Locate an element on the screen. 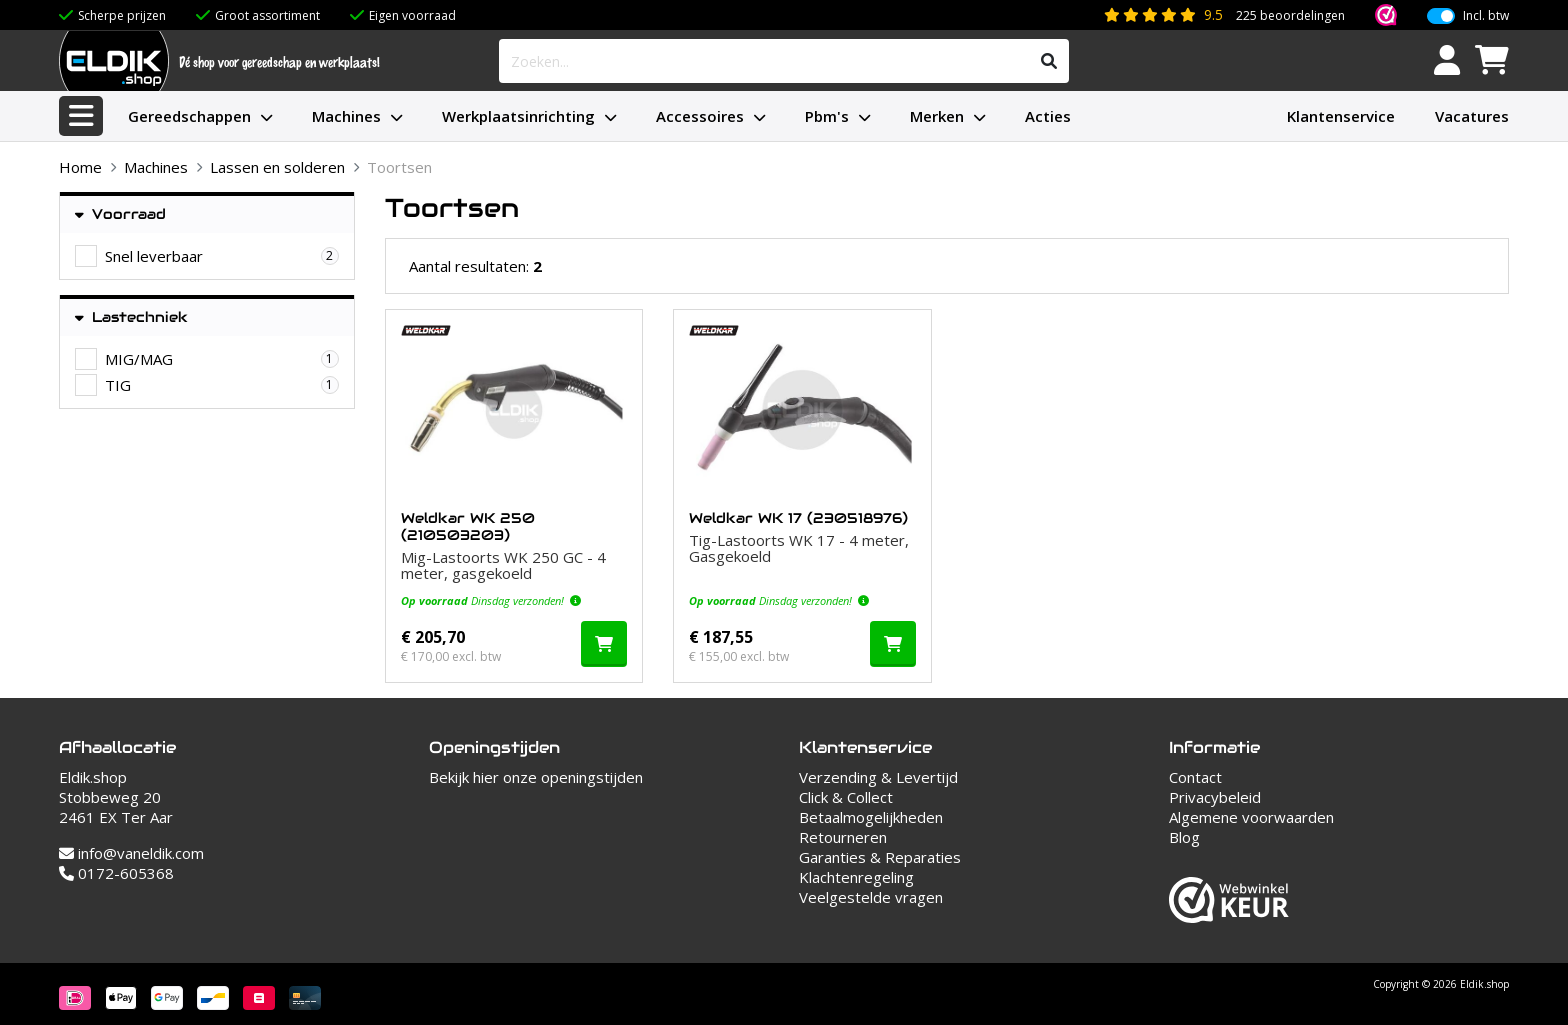  Lastechniek is located at coordinates (131, 317).